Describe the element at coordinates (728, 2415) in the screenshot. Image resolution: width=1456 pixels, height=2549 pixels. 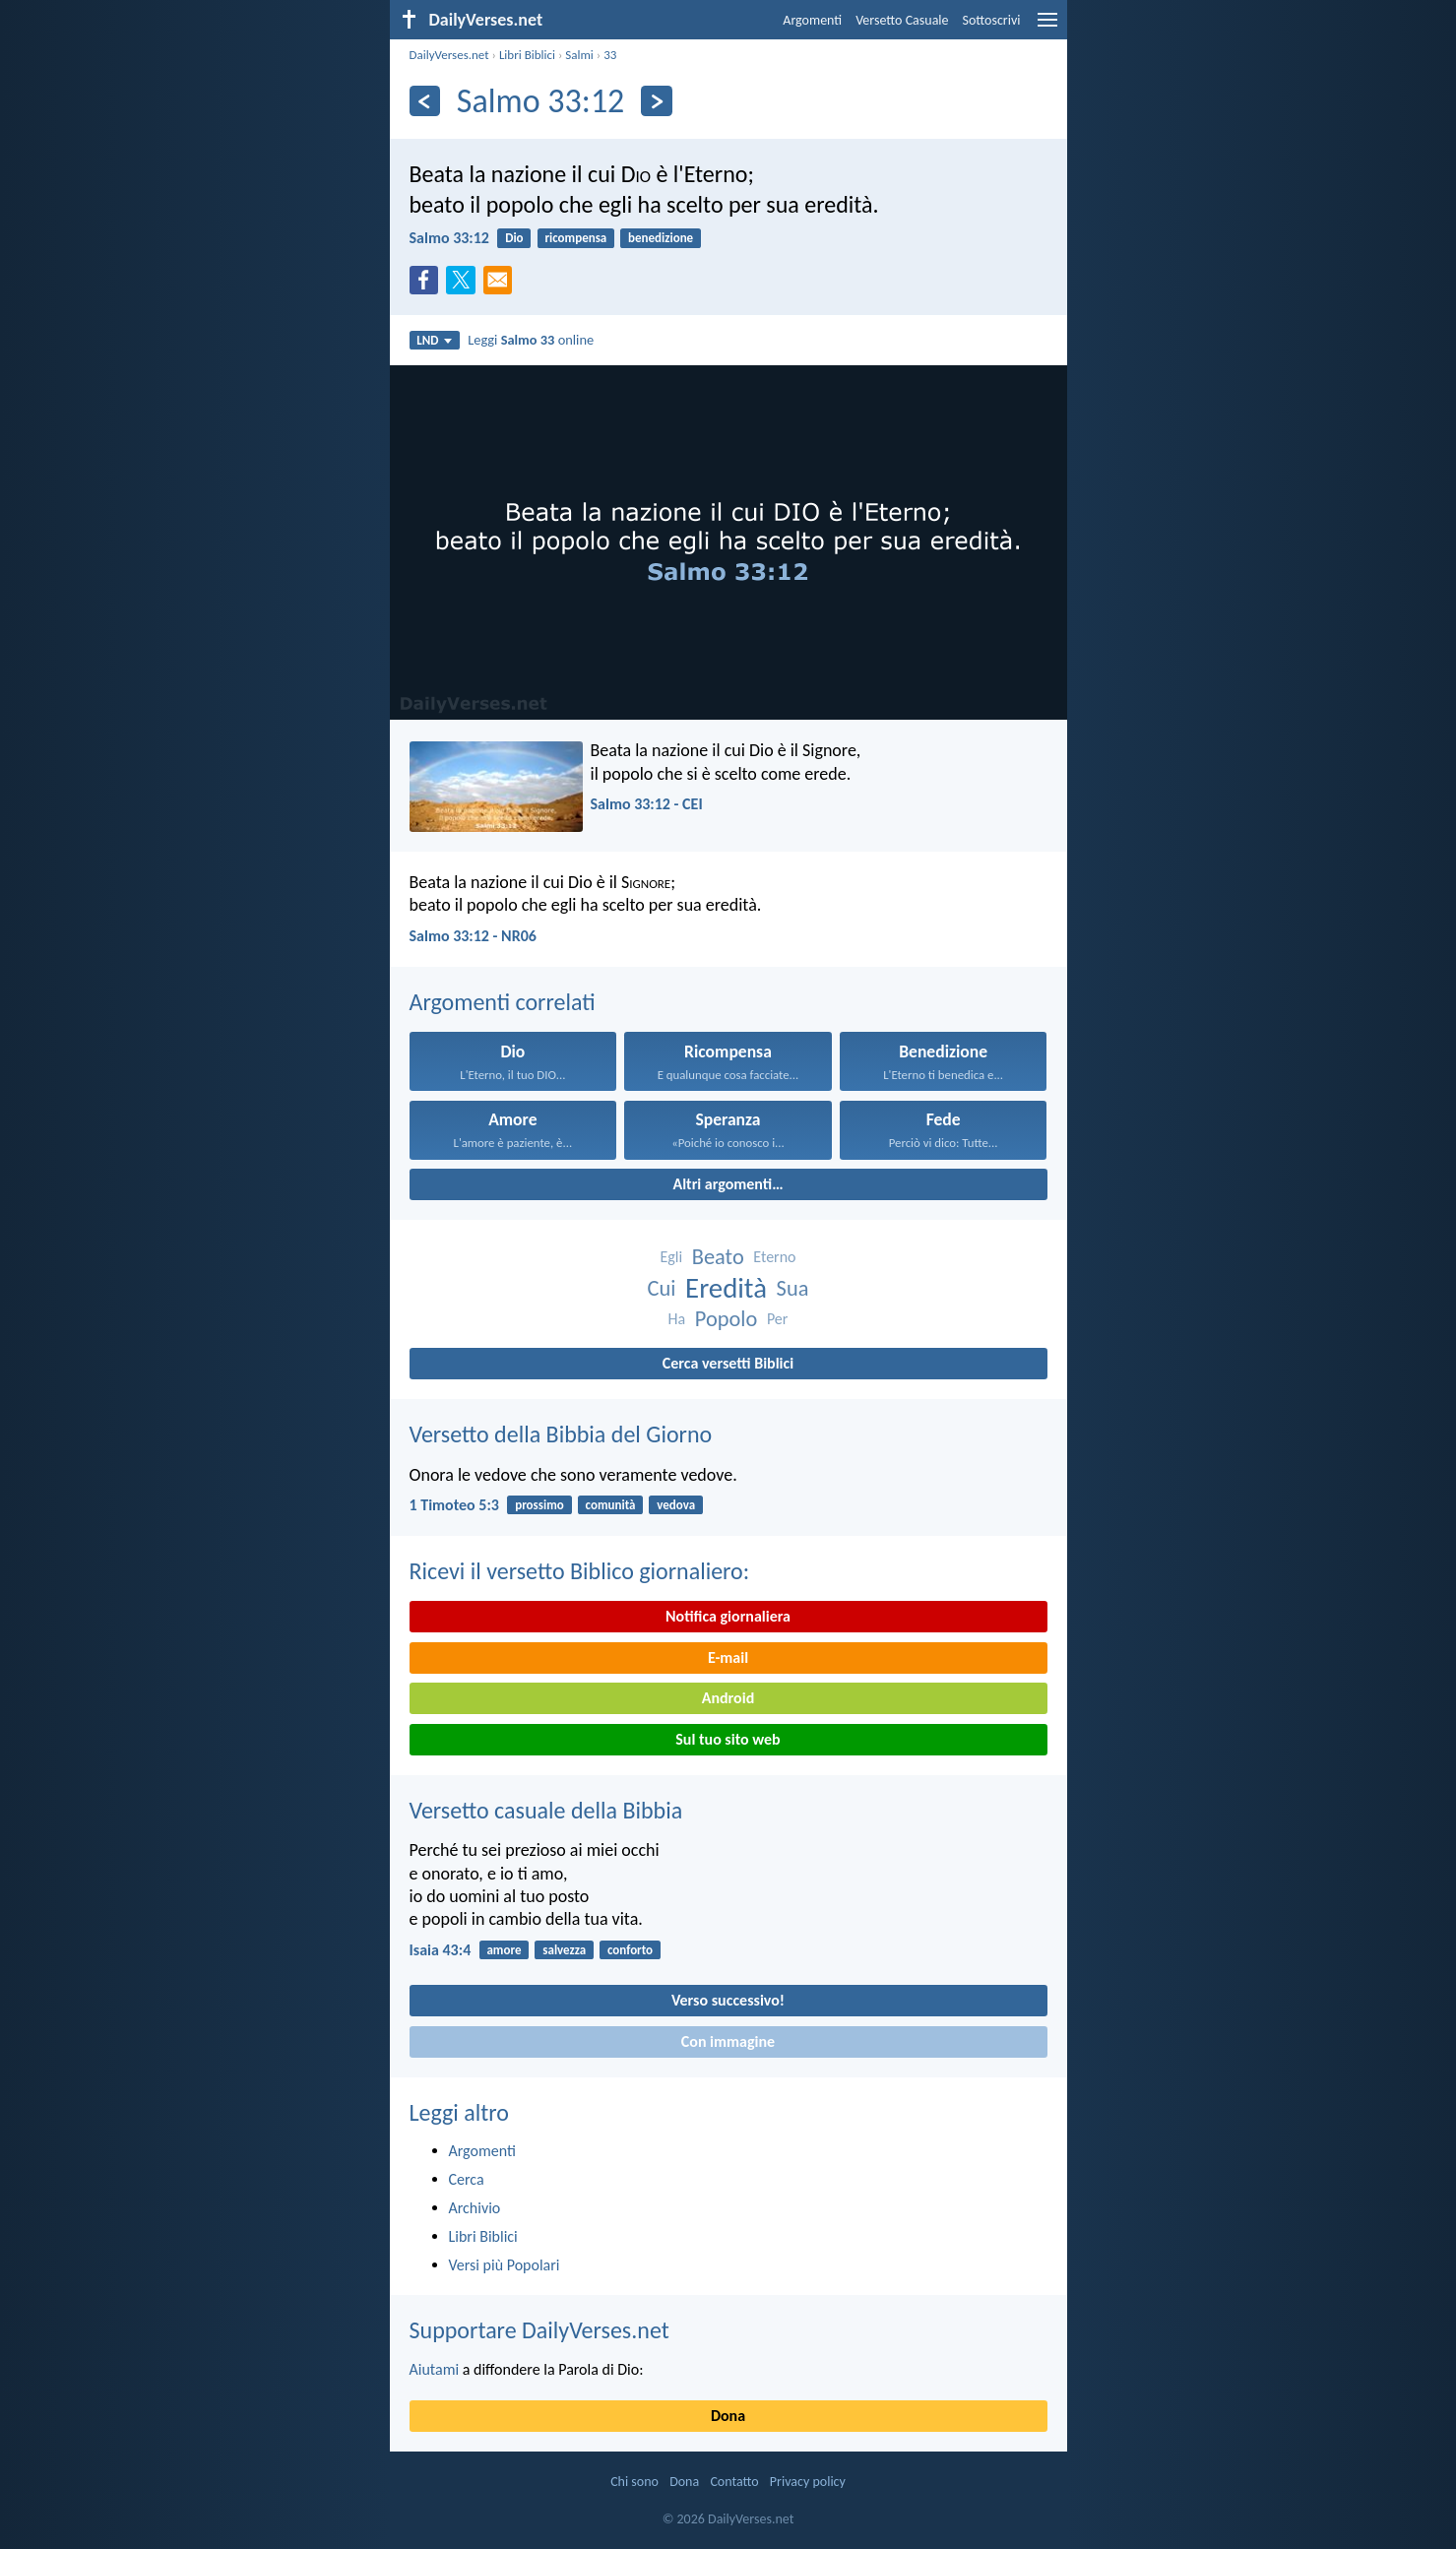
I see `Dona` at that location.